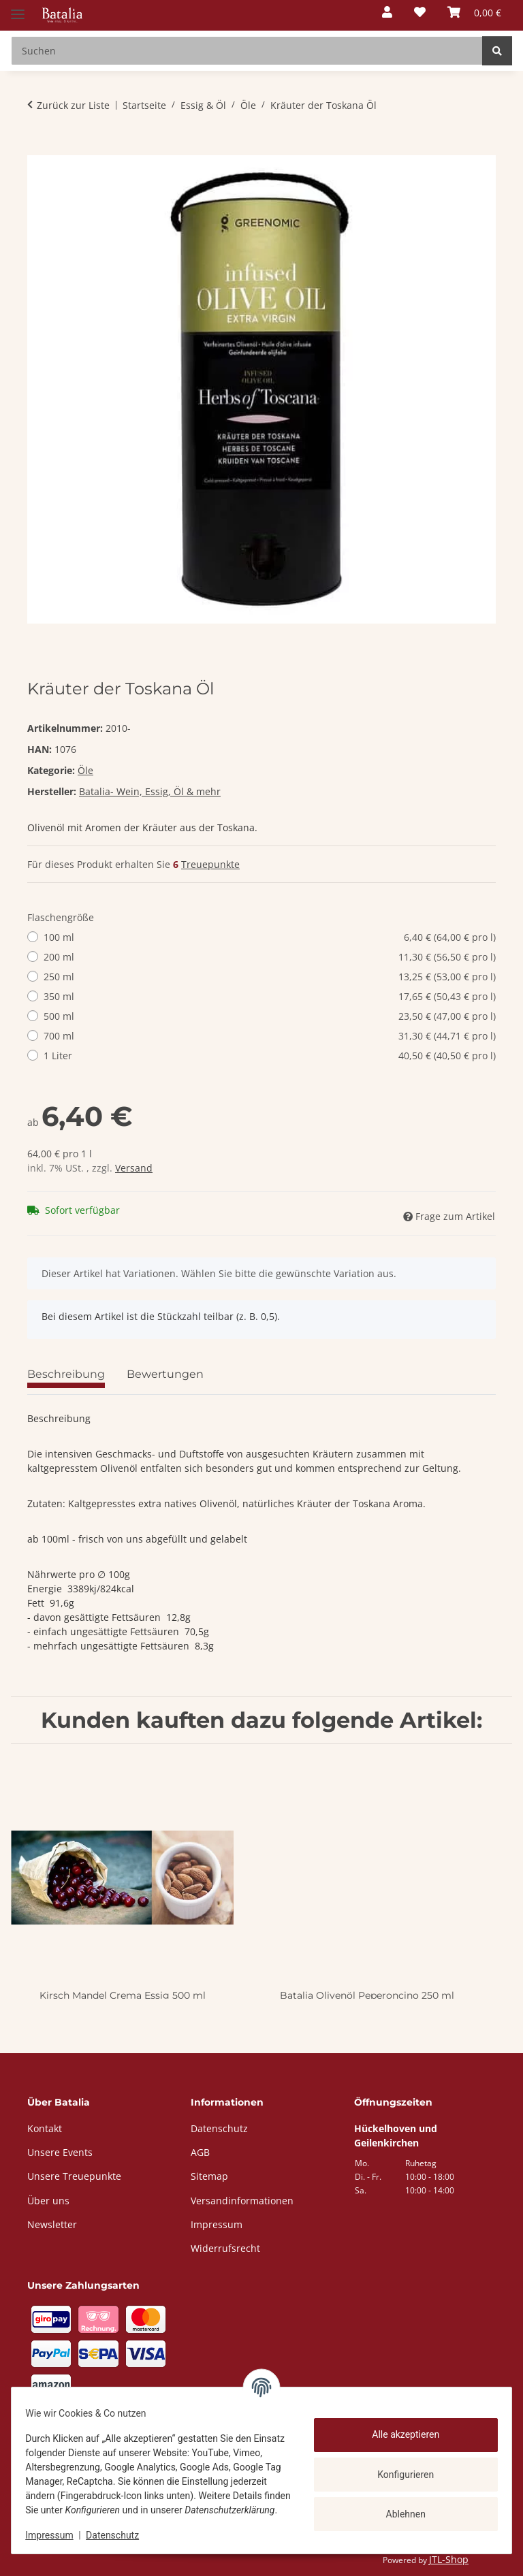  Describe the element at coordinates (398, 2467) in the screenshot. I see `Konfigurieren` at that location.